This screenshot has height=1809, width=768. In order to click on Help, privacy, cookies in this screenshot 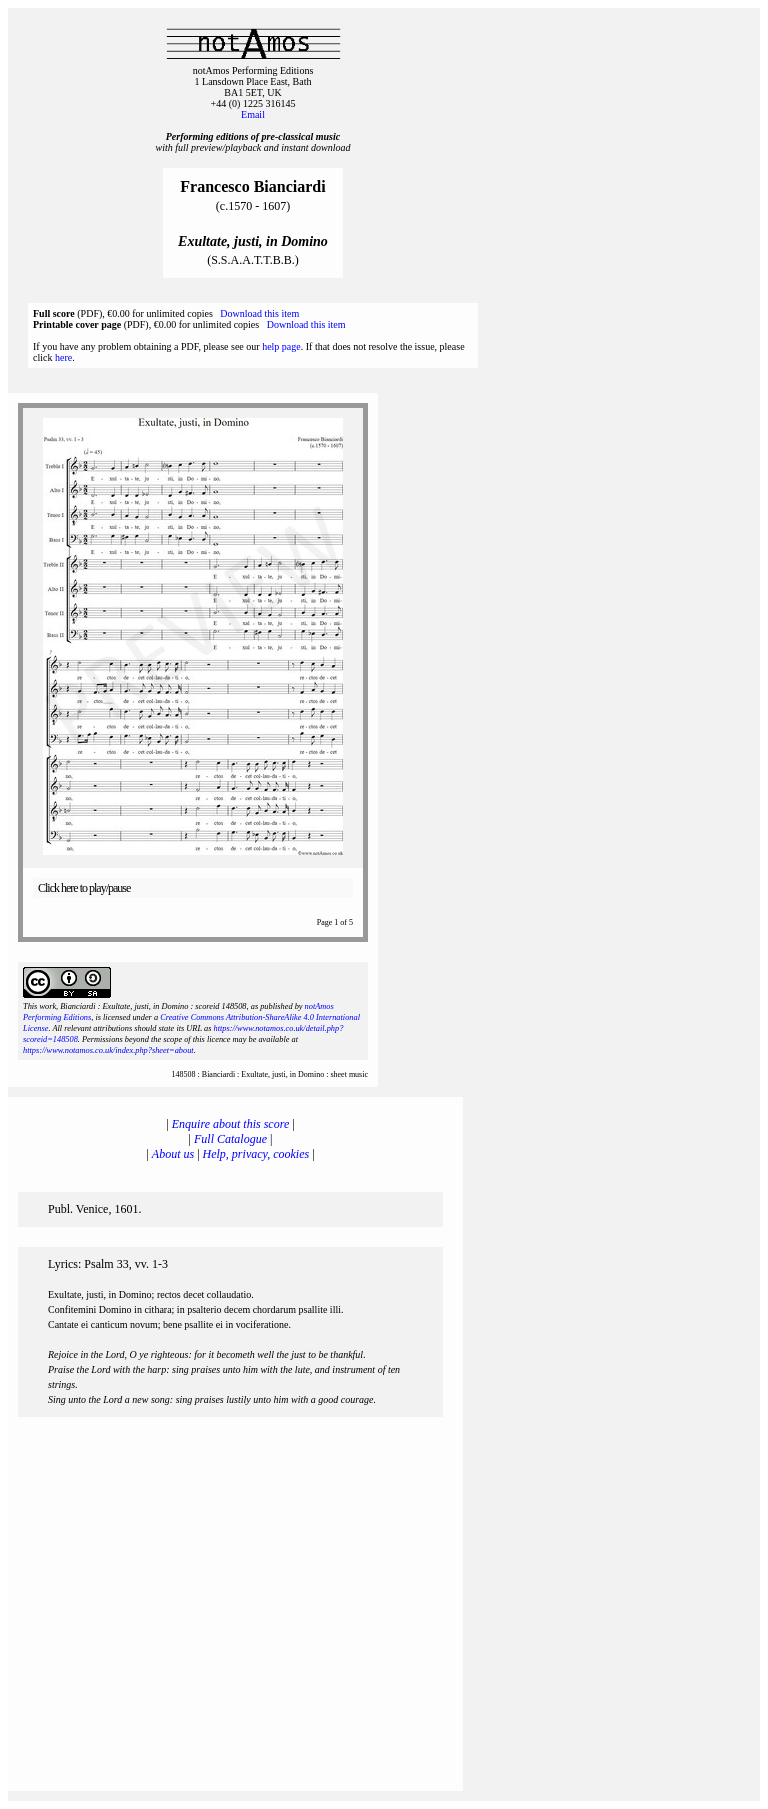, I will do `click(256, 1154)`.